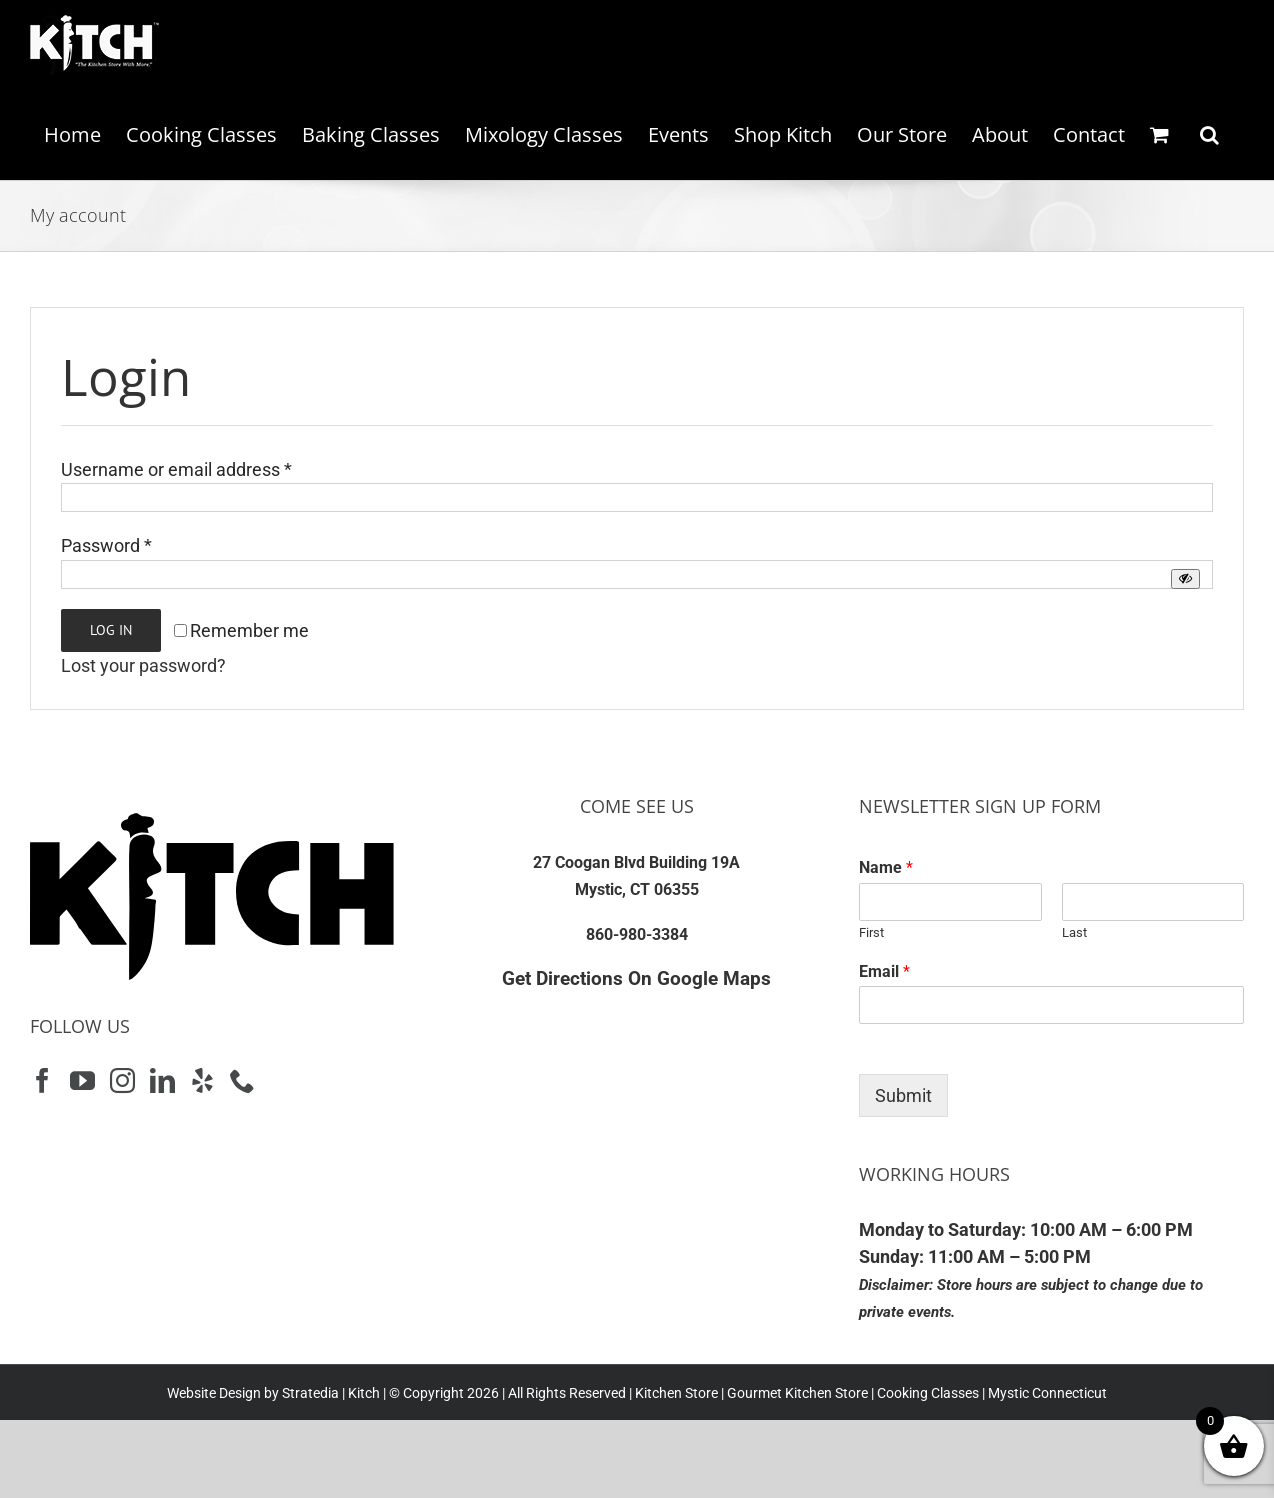 The image size is (1274, 1498). Describe the element at coordinates (143, 665) in the screenshot. I see `Lost your password?` at that location.